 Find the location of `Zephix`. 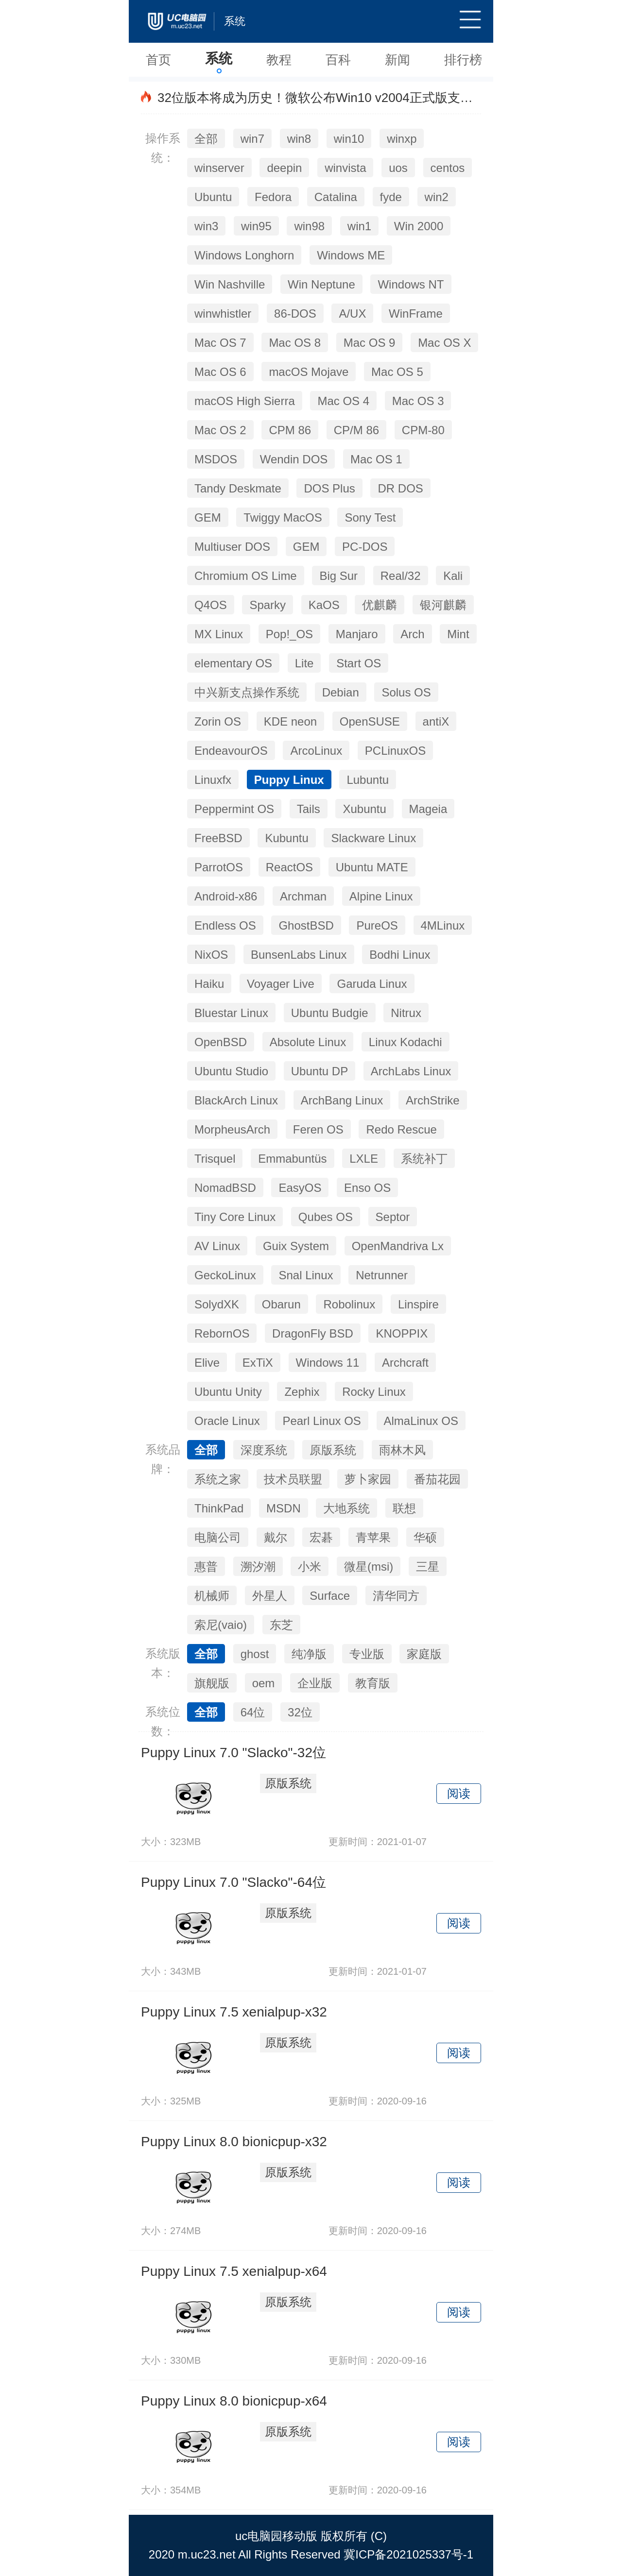

Zephix is located at coordinates (301, 1391).